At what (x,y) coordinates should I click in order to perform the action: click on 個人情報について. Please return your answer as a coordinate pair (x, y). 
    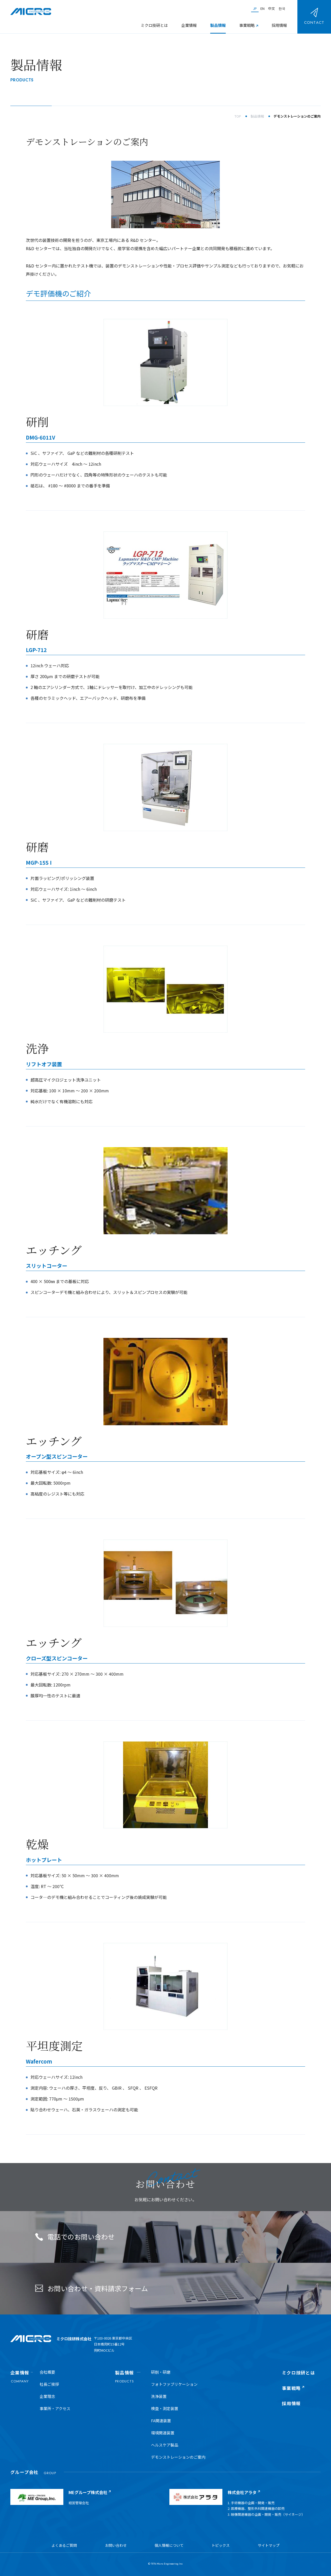
    Looking at the image, I should click on (169, 2545).